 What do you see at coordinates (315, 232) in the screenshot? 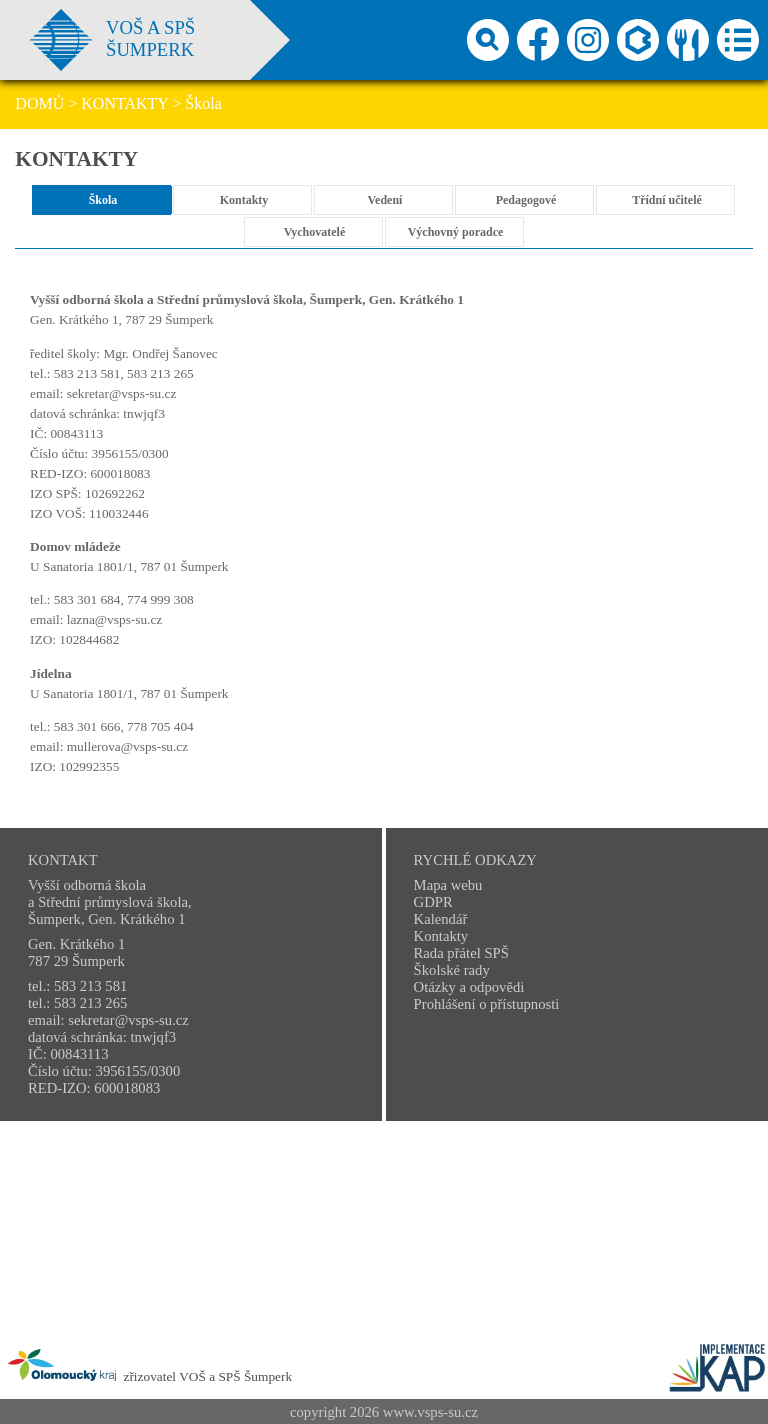
I see `Vychovatelé` at bounding box center [315, 232].